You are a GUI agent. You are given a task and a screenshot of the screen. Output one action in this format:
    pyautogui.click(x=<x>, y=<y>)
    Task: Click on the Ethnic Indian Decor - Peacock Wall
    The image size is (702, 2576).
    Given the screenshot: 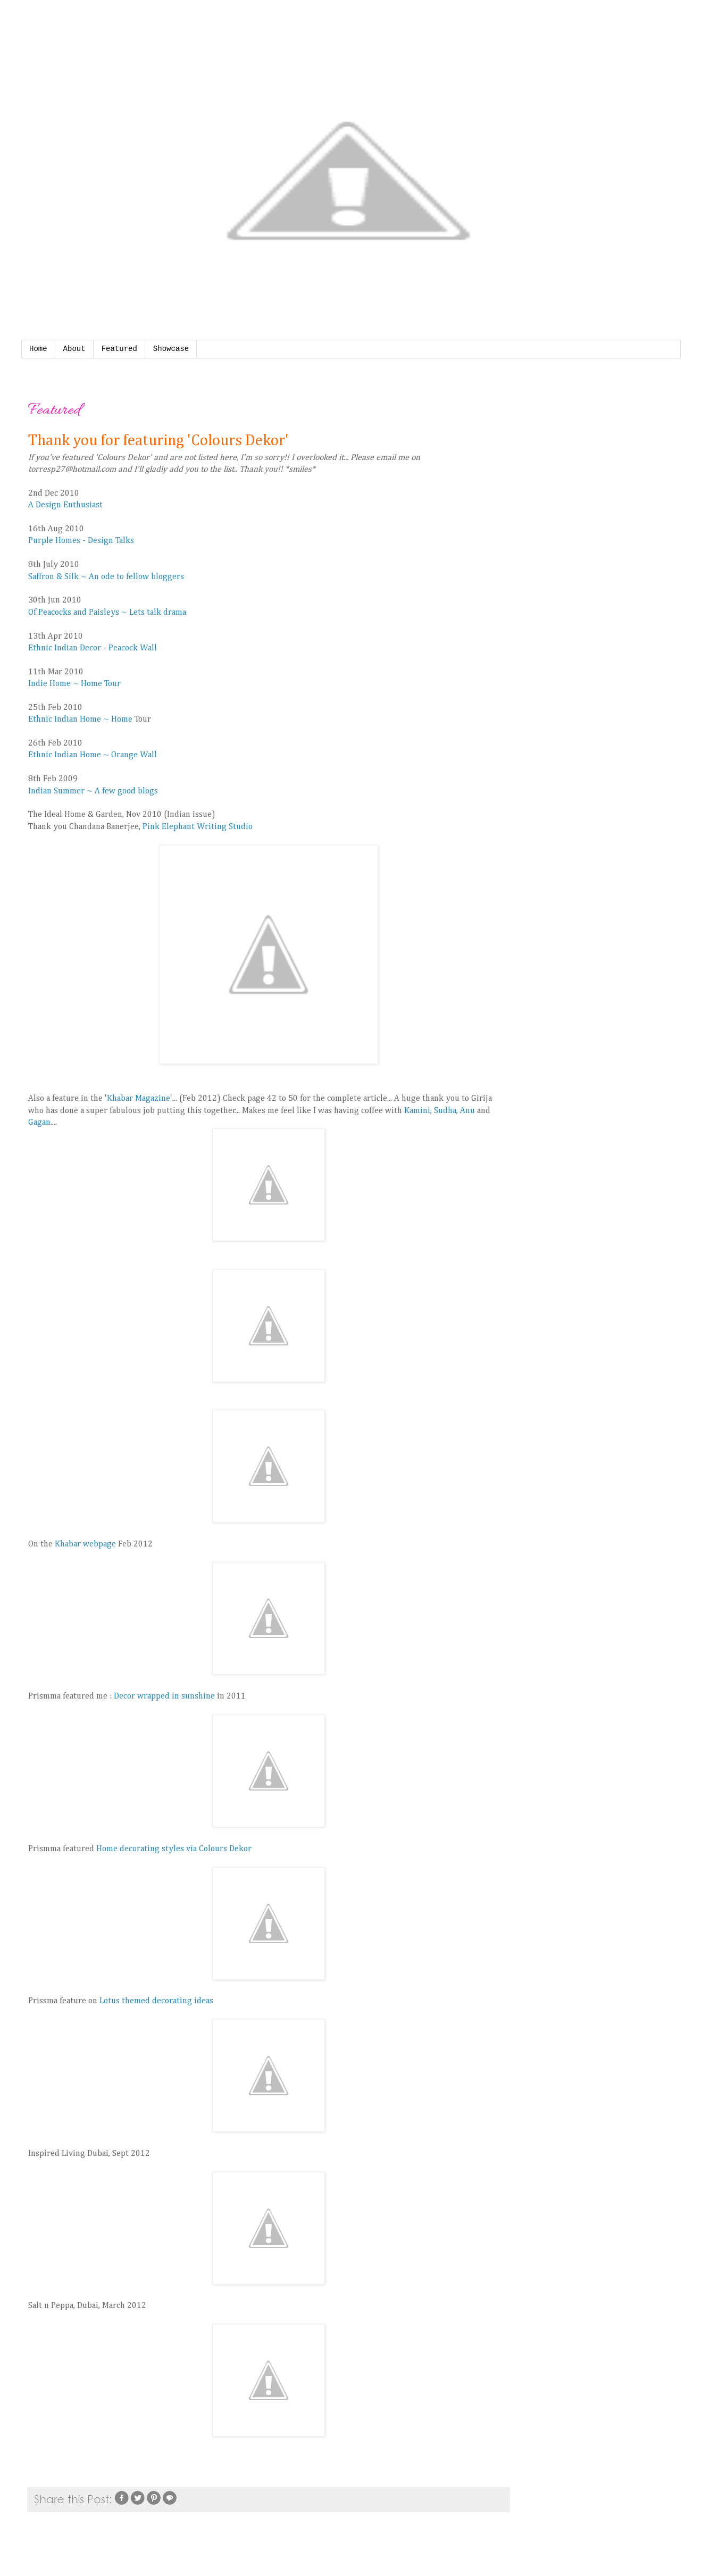 What is the action you would take?
    pyautogui.click(x=92, y=648)
    